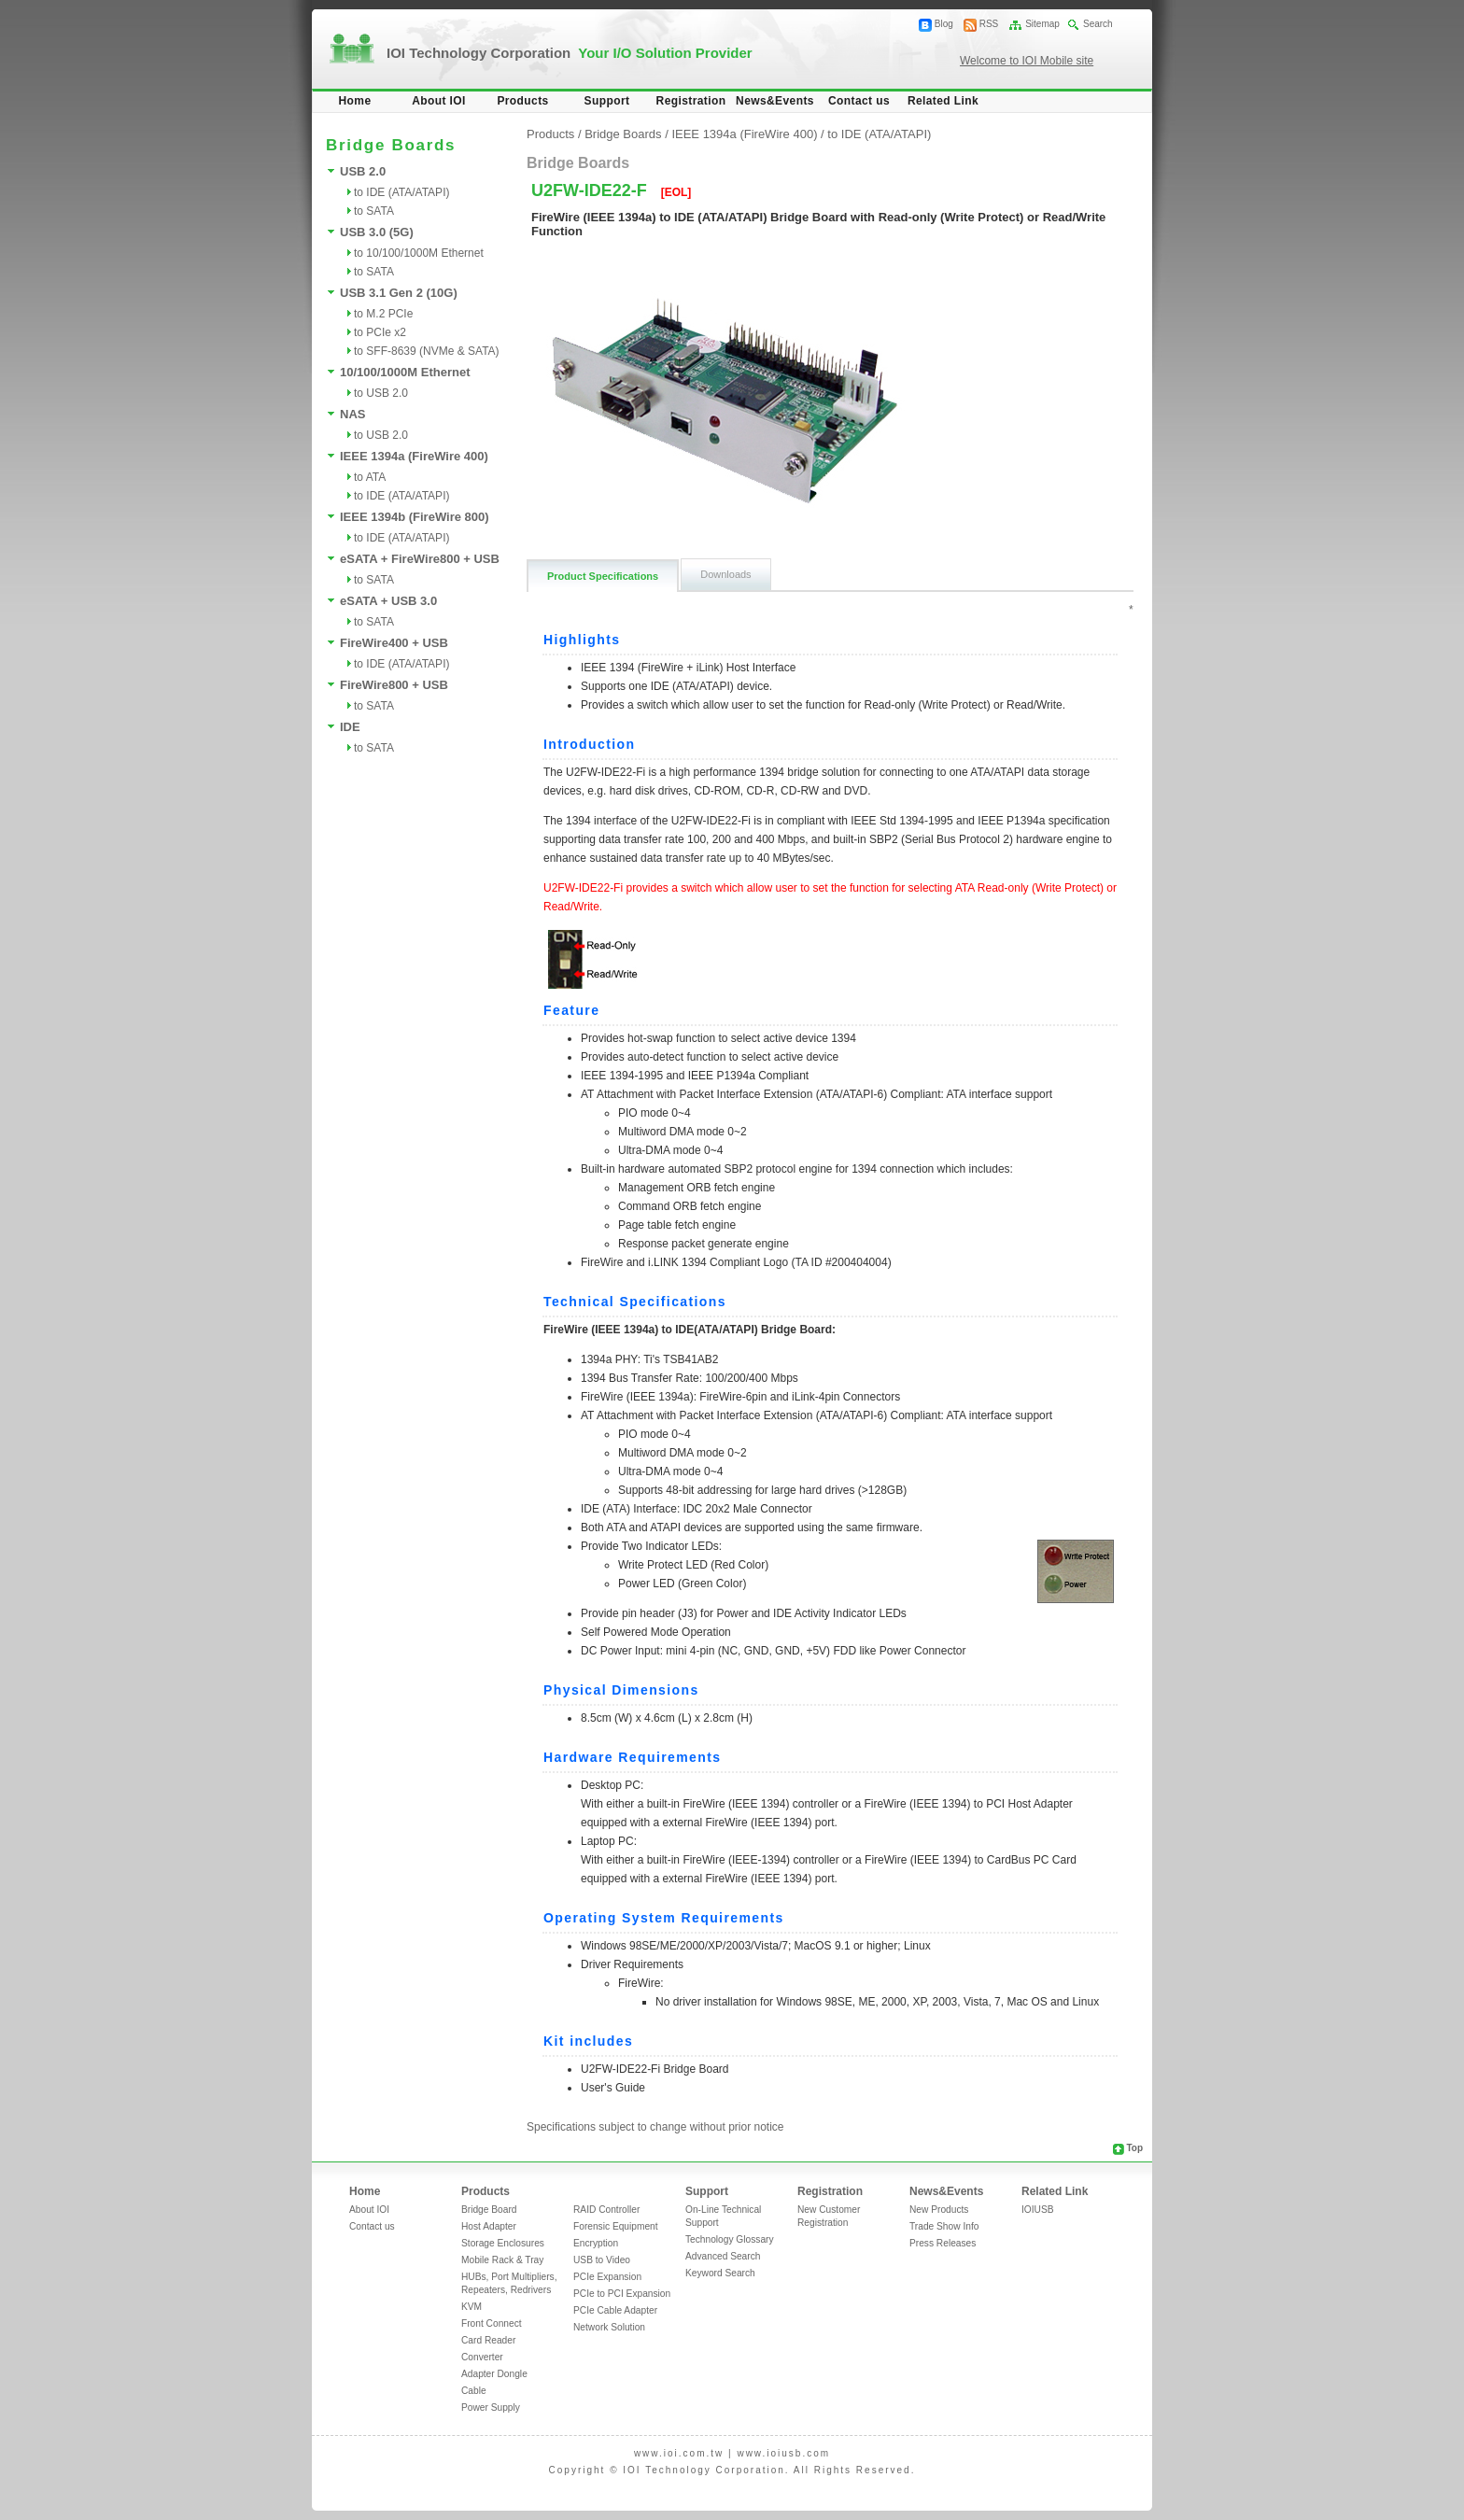 This screenshot has height=2520, width=1464. What do you see at coordinates (522, 100) in the screenshot?
I see `Products` at bounding box center [522, 100].